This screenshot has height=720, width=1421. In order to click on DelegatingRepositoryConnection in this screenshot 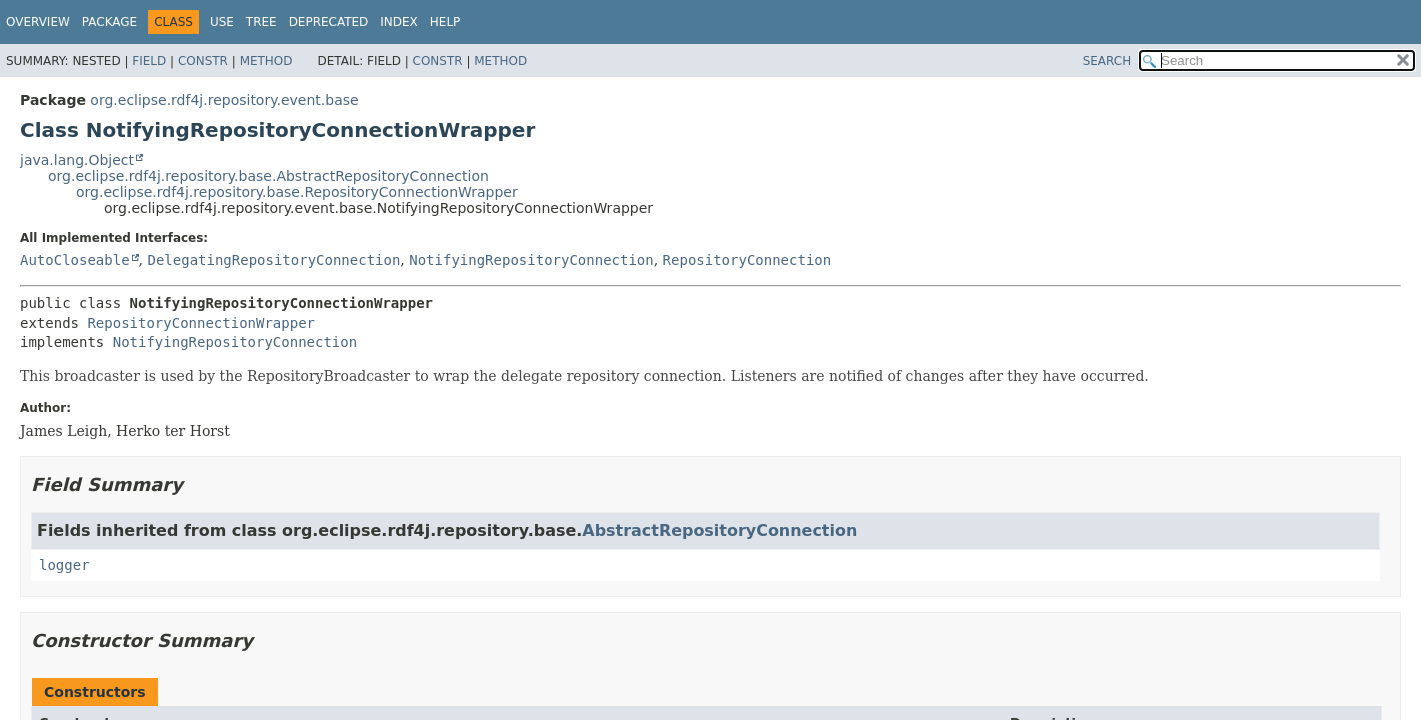, I will do `click(273, 260)`.